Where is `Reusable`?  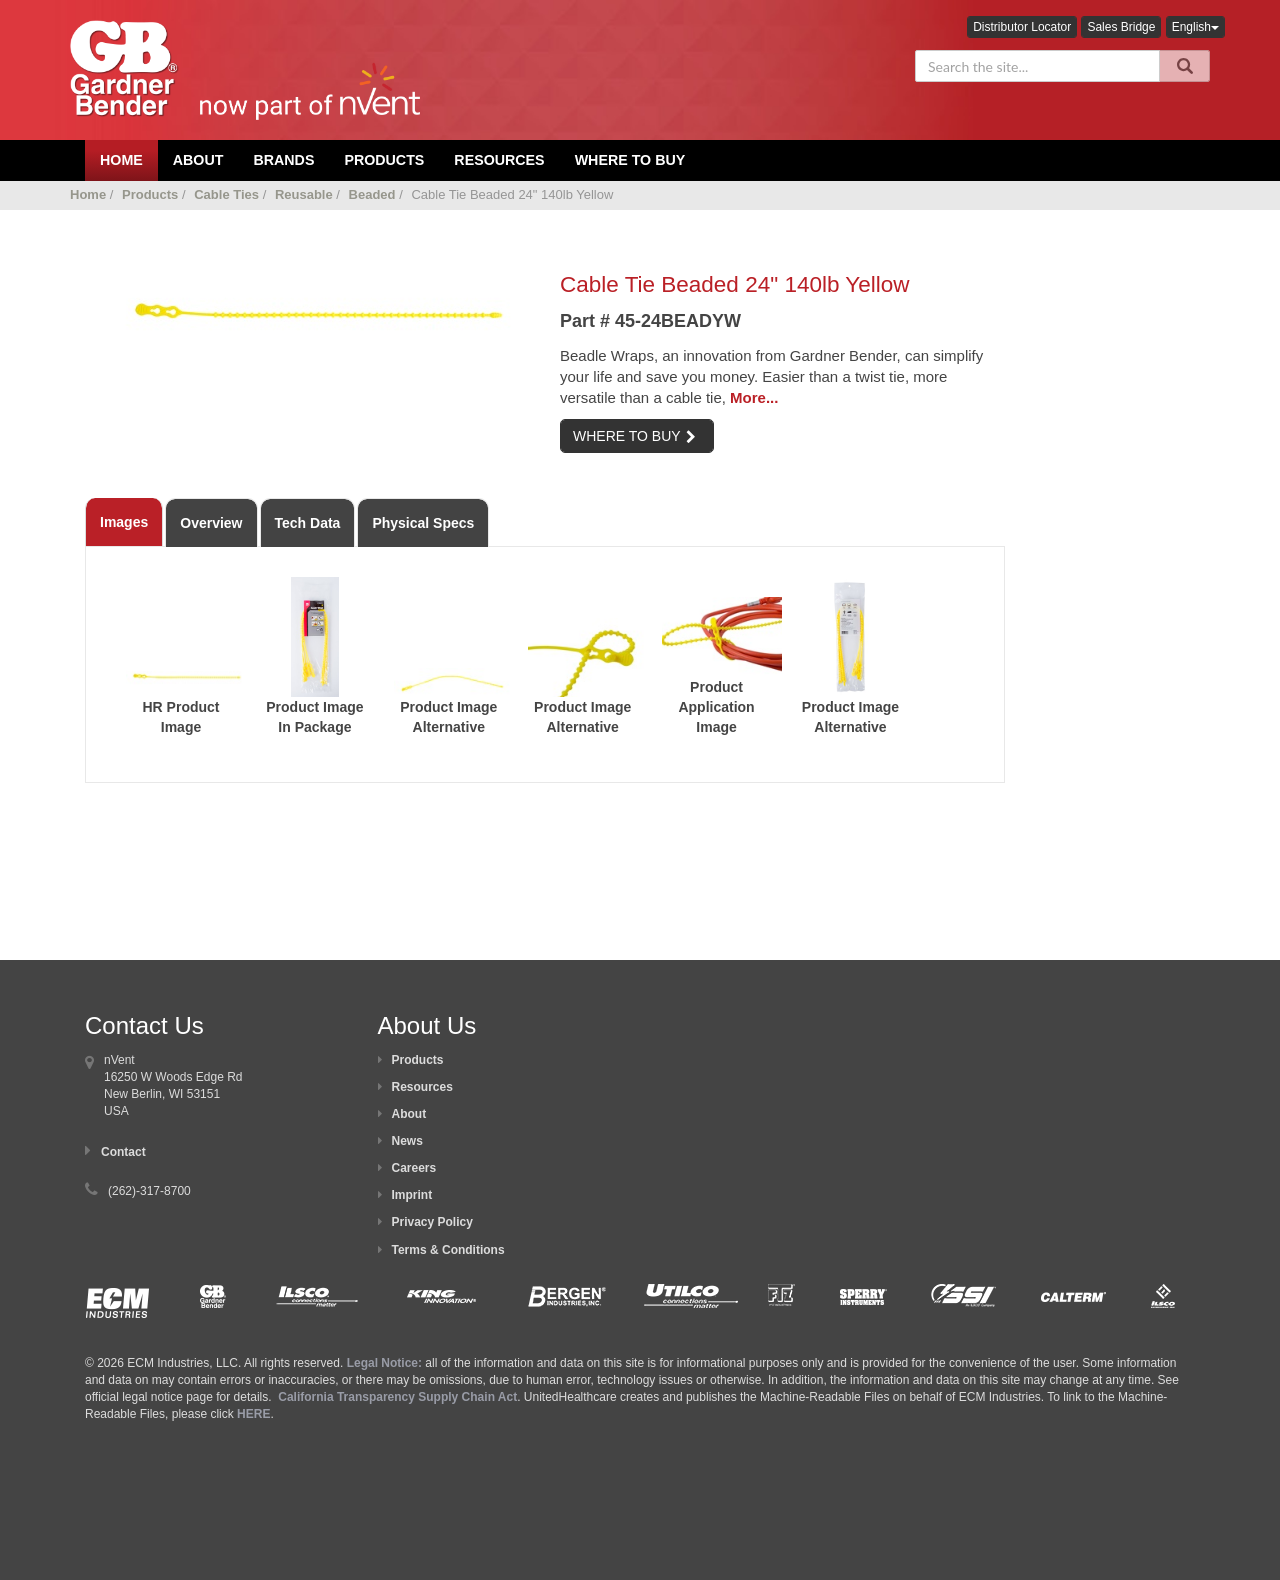 Reusable is located at coordinates (304, 194).